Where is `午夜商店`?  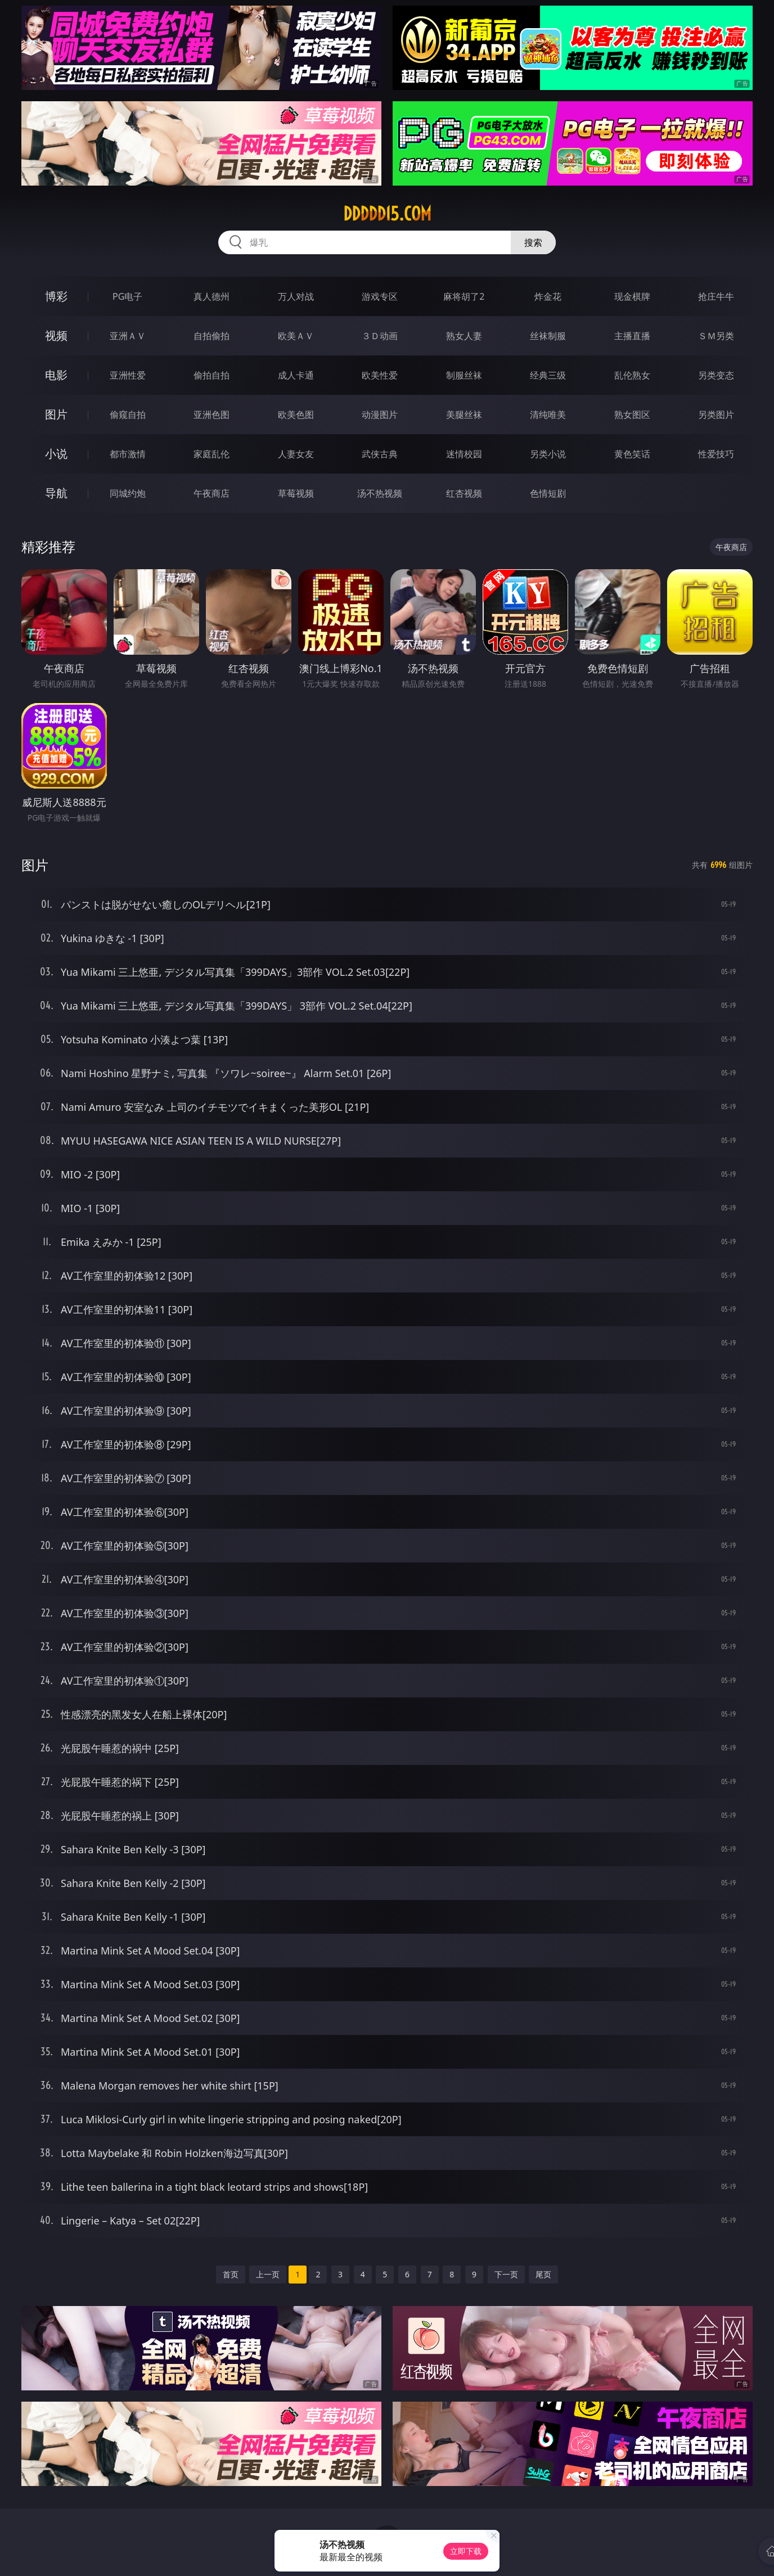 午夜商店 is located at coordinates (212, 493).